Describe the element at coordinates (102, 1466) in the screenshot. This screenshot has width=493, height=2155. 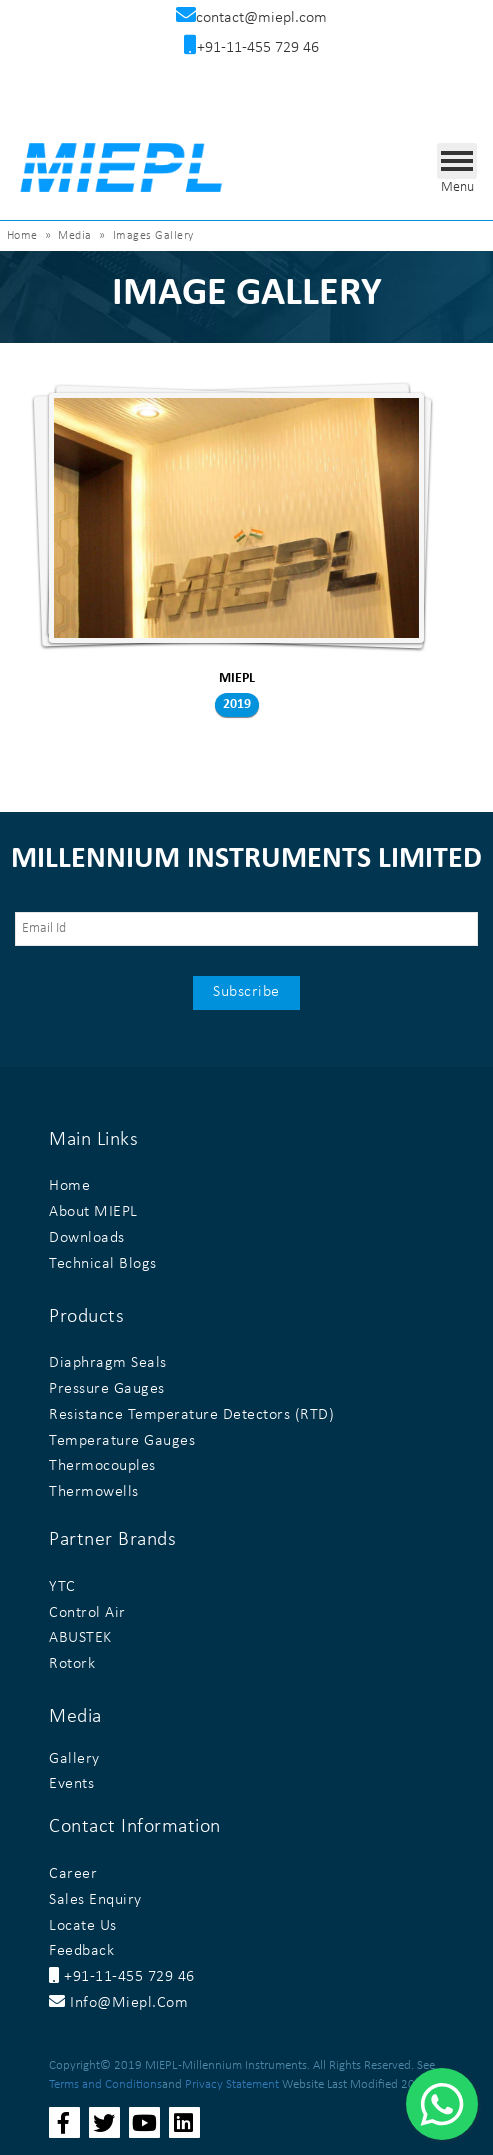
I see `Thermocouples` at that location.